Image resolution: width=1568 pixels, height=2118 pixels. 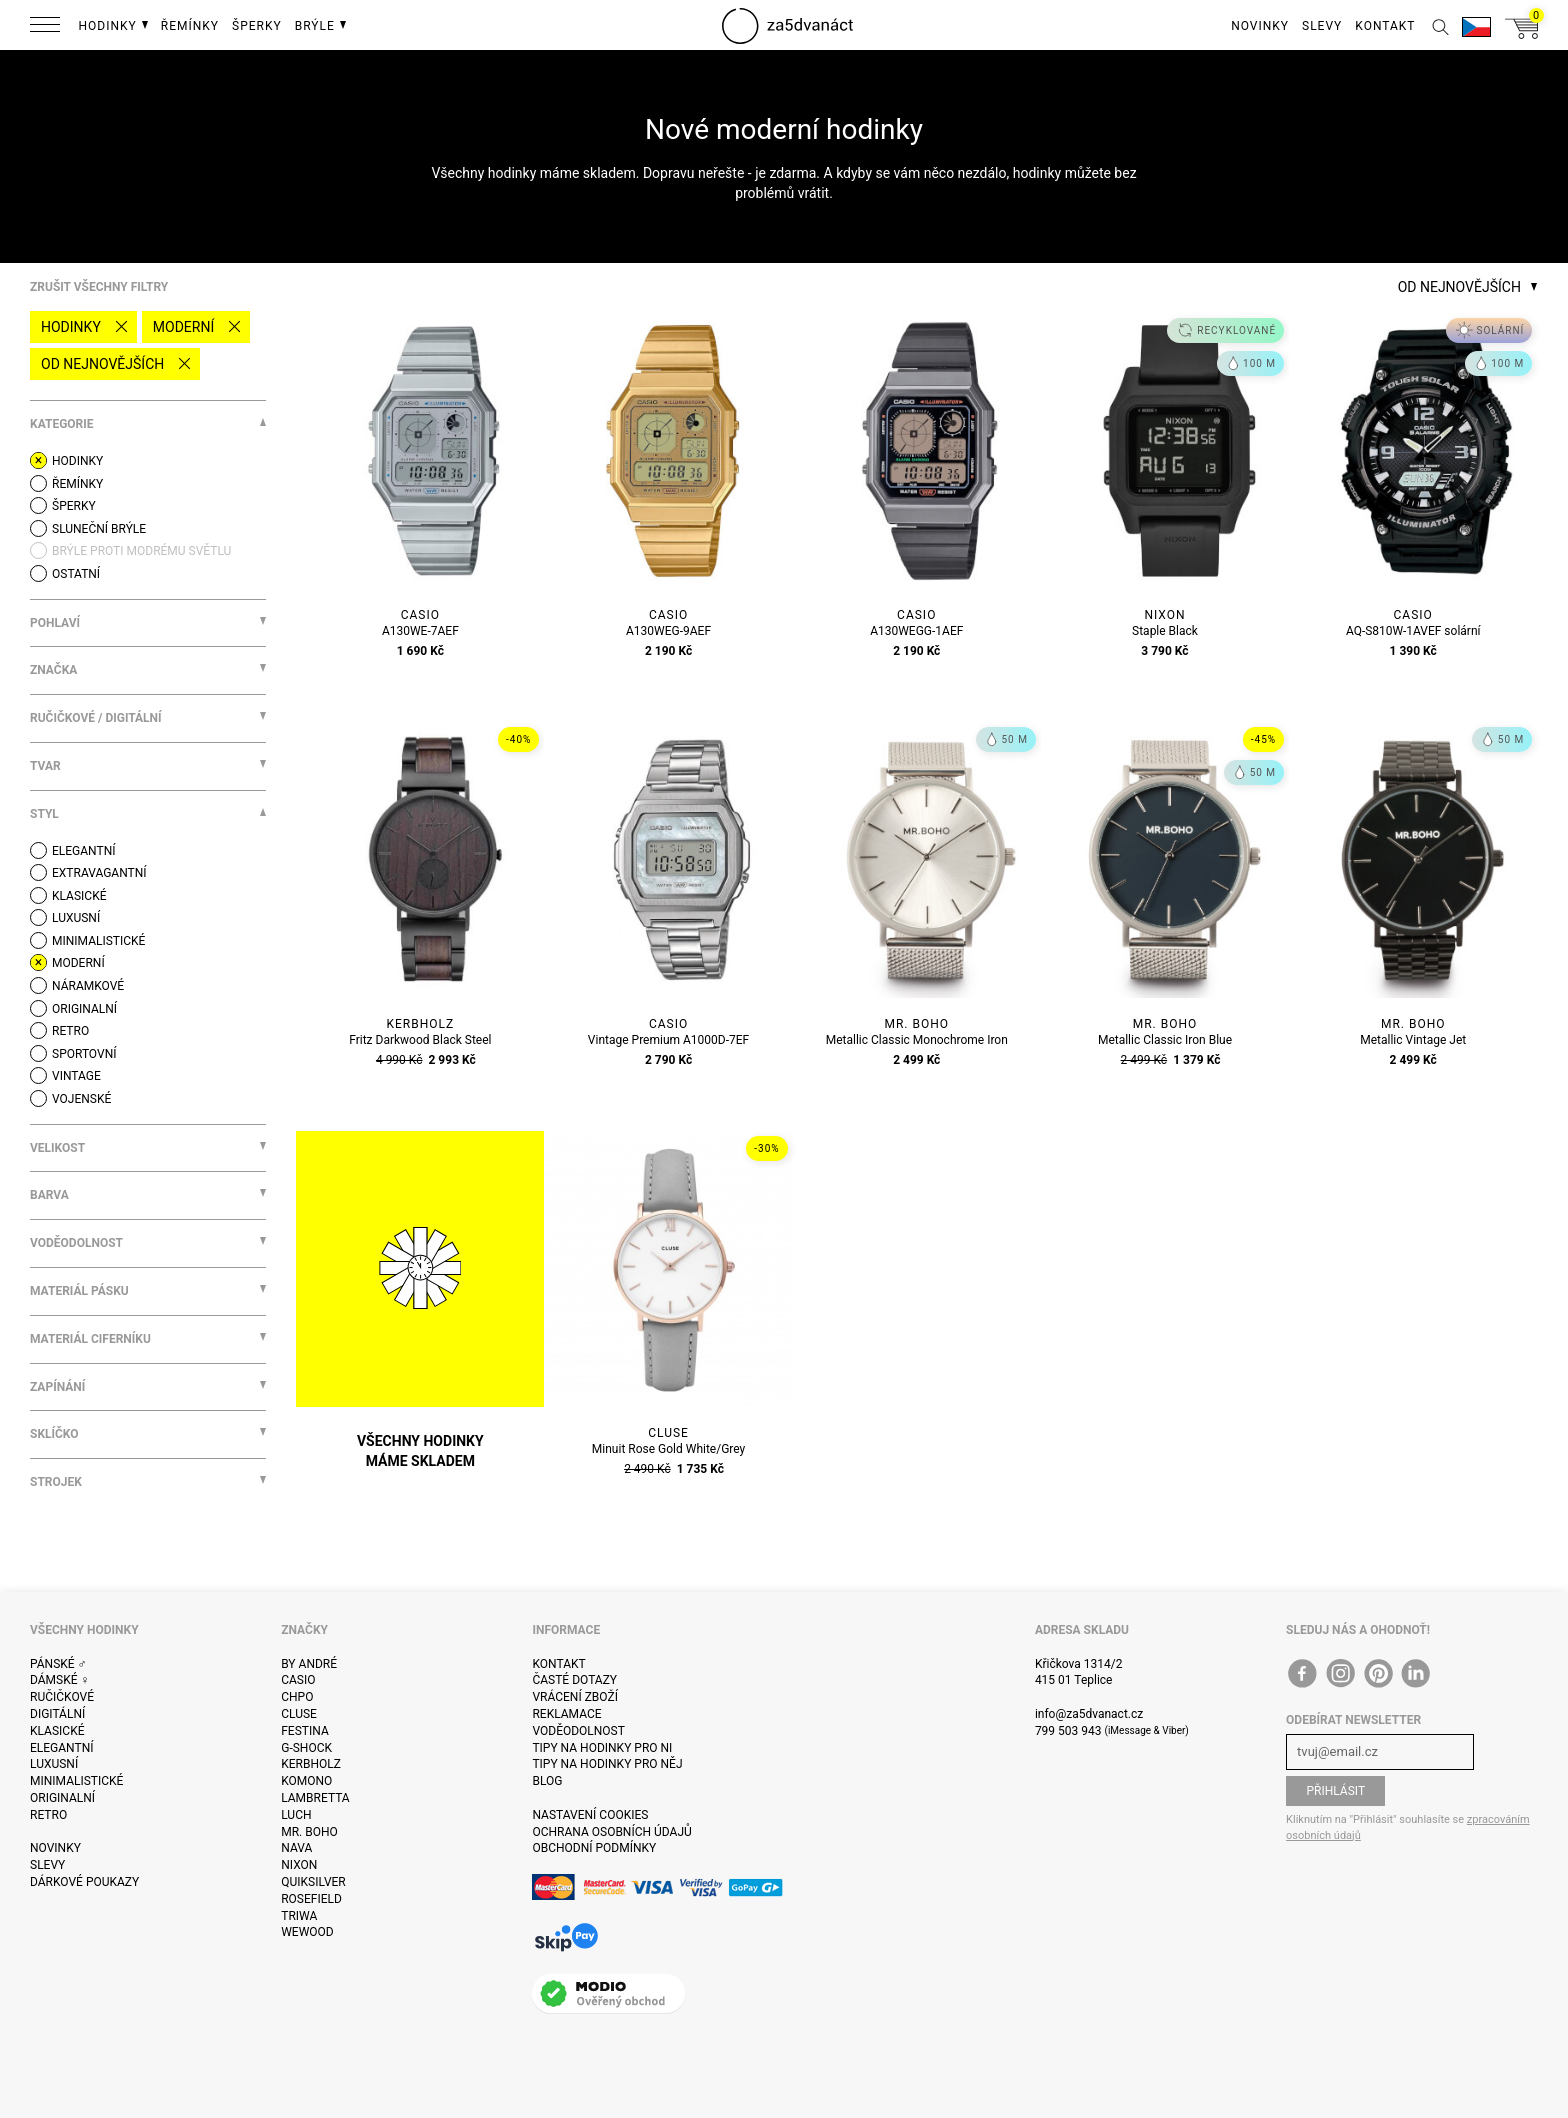 What do you see at coordinates (594, 1848) in the screenshot?
I see `Obchodní podmínky` at bounding box center [594, 1848].